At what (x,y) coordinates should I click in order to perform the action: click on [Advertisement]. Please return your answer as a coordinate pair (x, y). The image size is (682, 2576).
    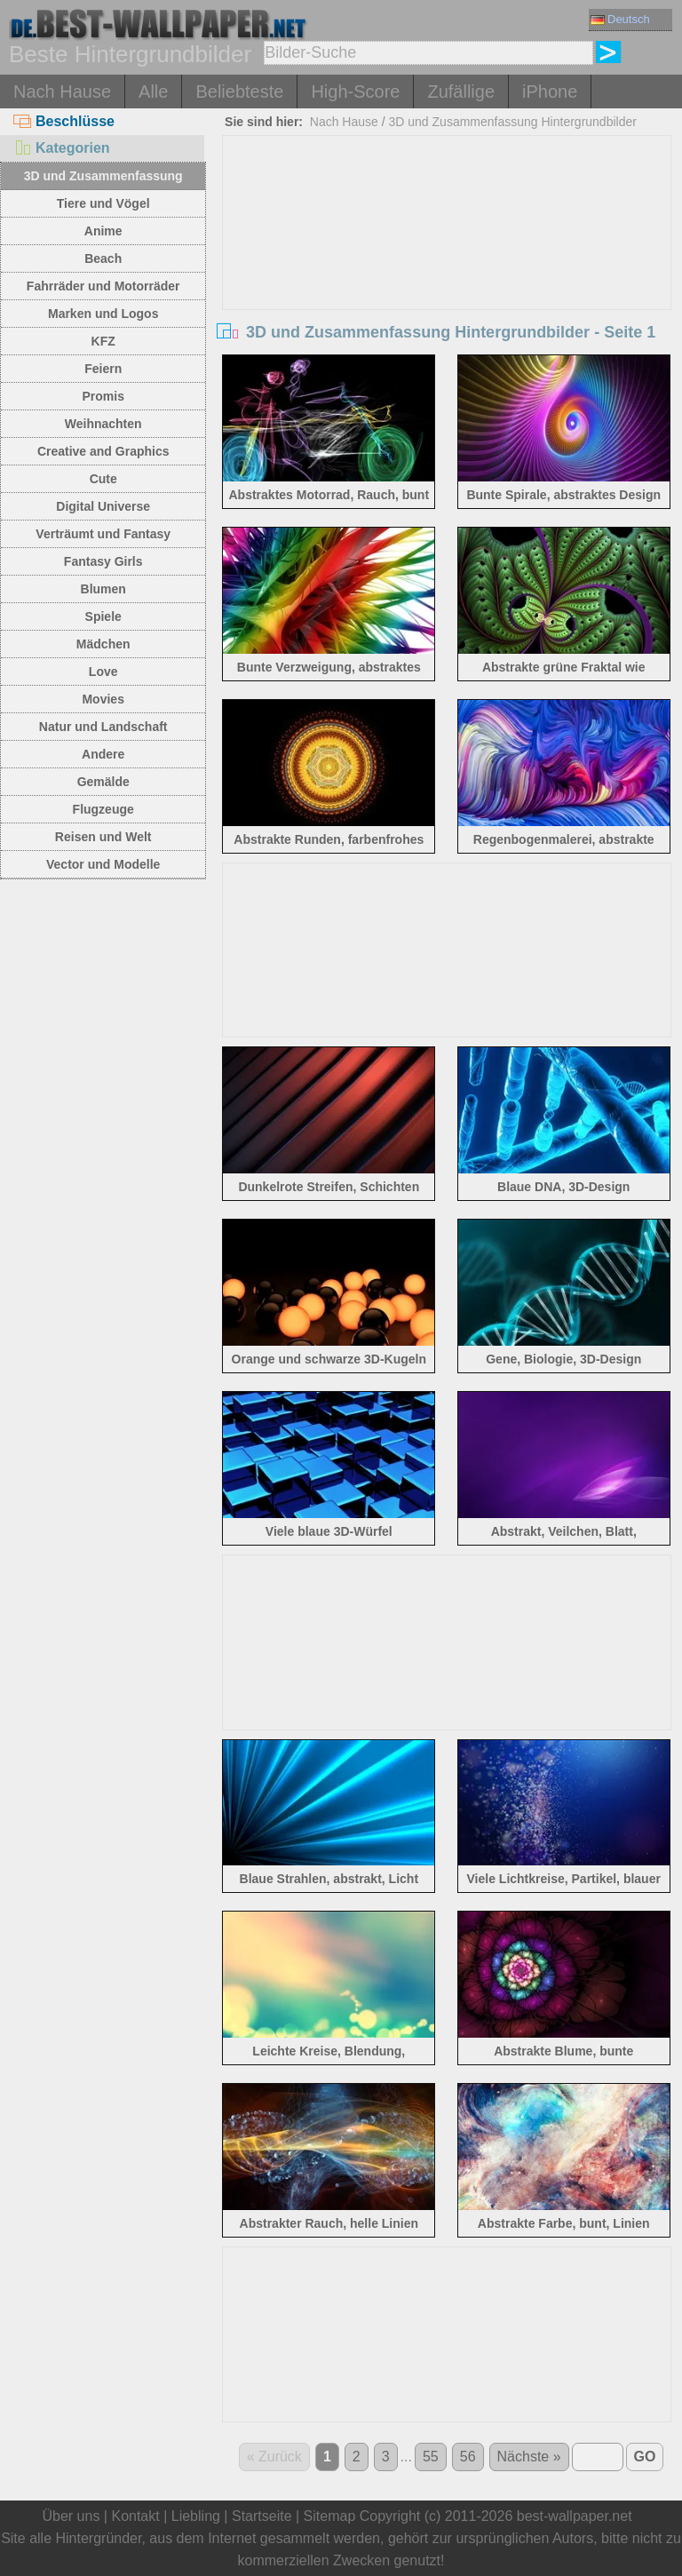
    Looking at the image, I should click on (447, 269).